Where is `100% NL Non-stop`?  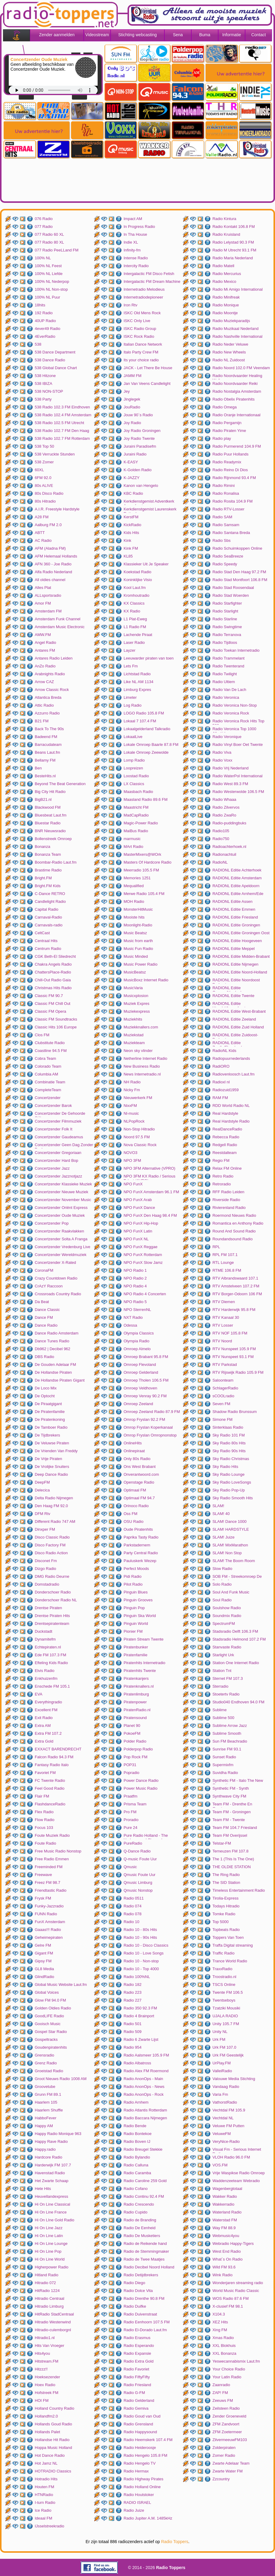 100% NL Non-stop is located at coordinates (51, 289).